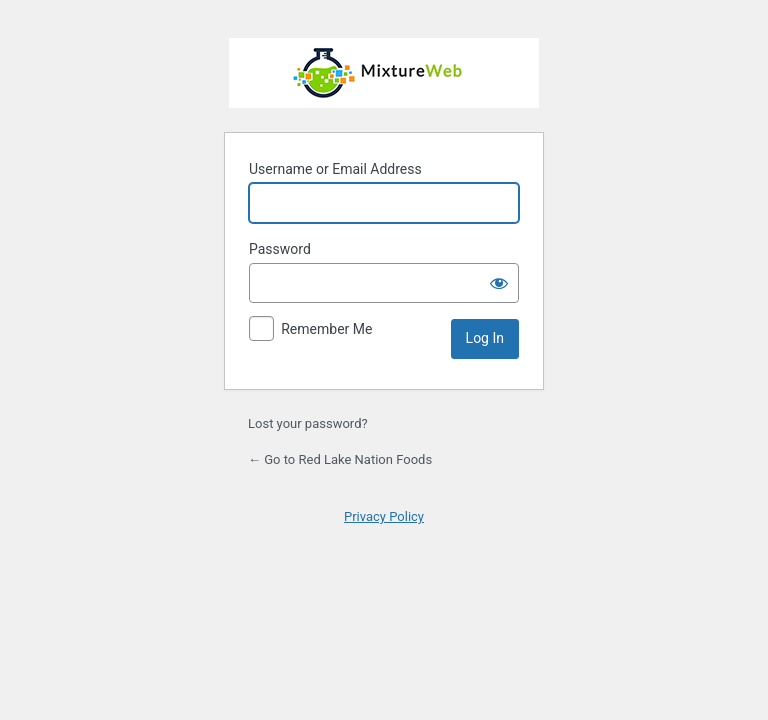  I want to click on Privacy Policy, so click(384, 516).